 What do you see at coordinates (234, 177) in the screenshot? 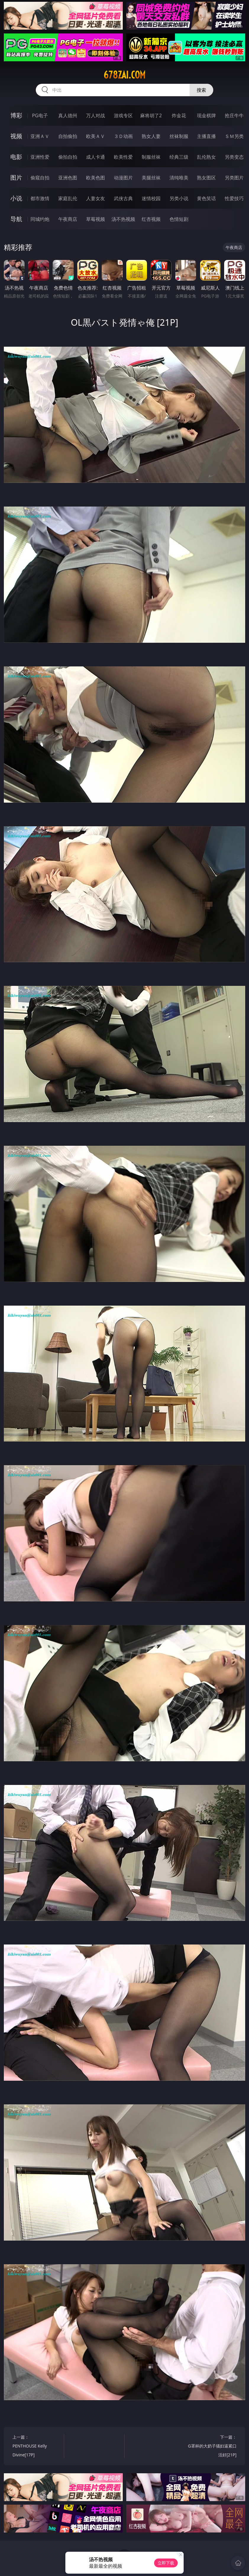
I see `另类图片` at bounding box center [234, 177].